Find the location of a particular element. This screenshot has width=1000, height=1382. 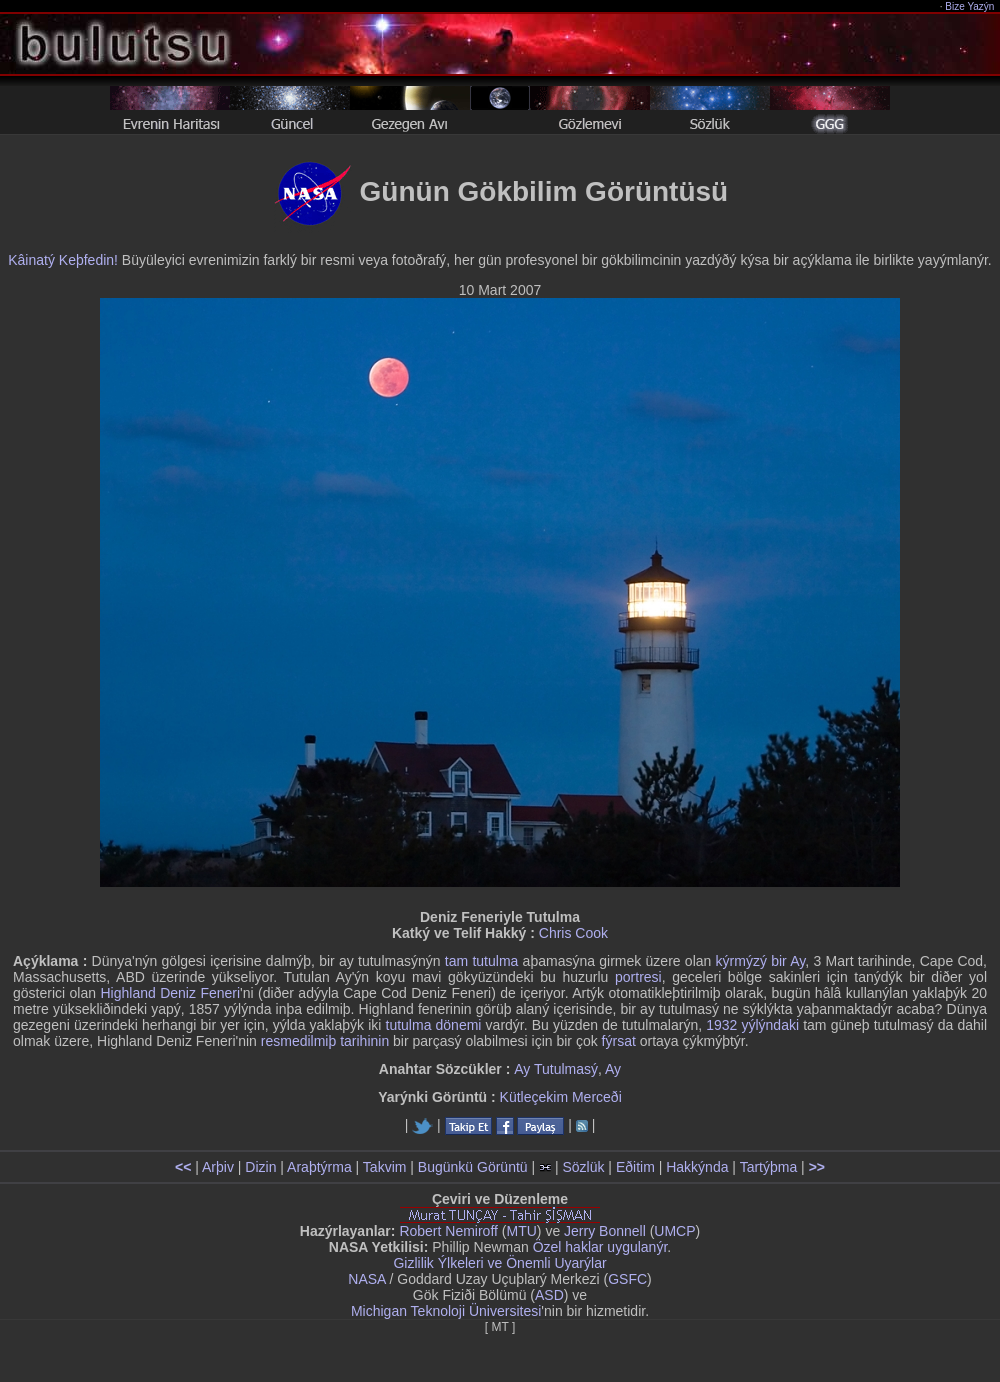

Chris Cook is located at coordinates (573, 933).